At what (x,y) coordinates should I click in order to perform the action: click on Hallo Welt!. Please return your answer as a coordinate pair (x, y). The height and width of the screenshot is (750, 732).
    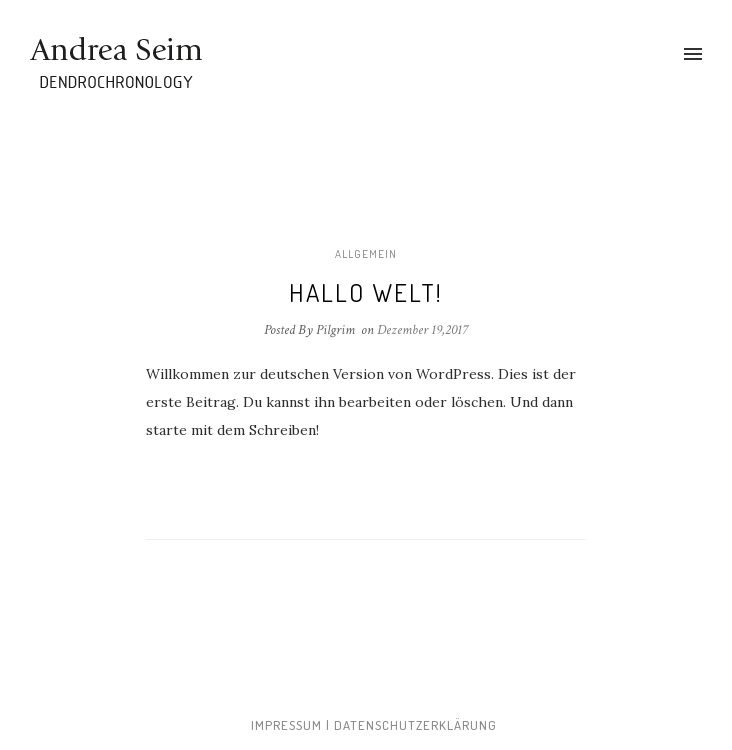
    Looking at the image, I should click on (366, 292).